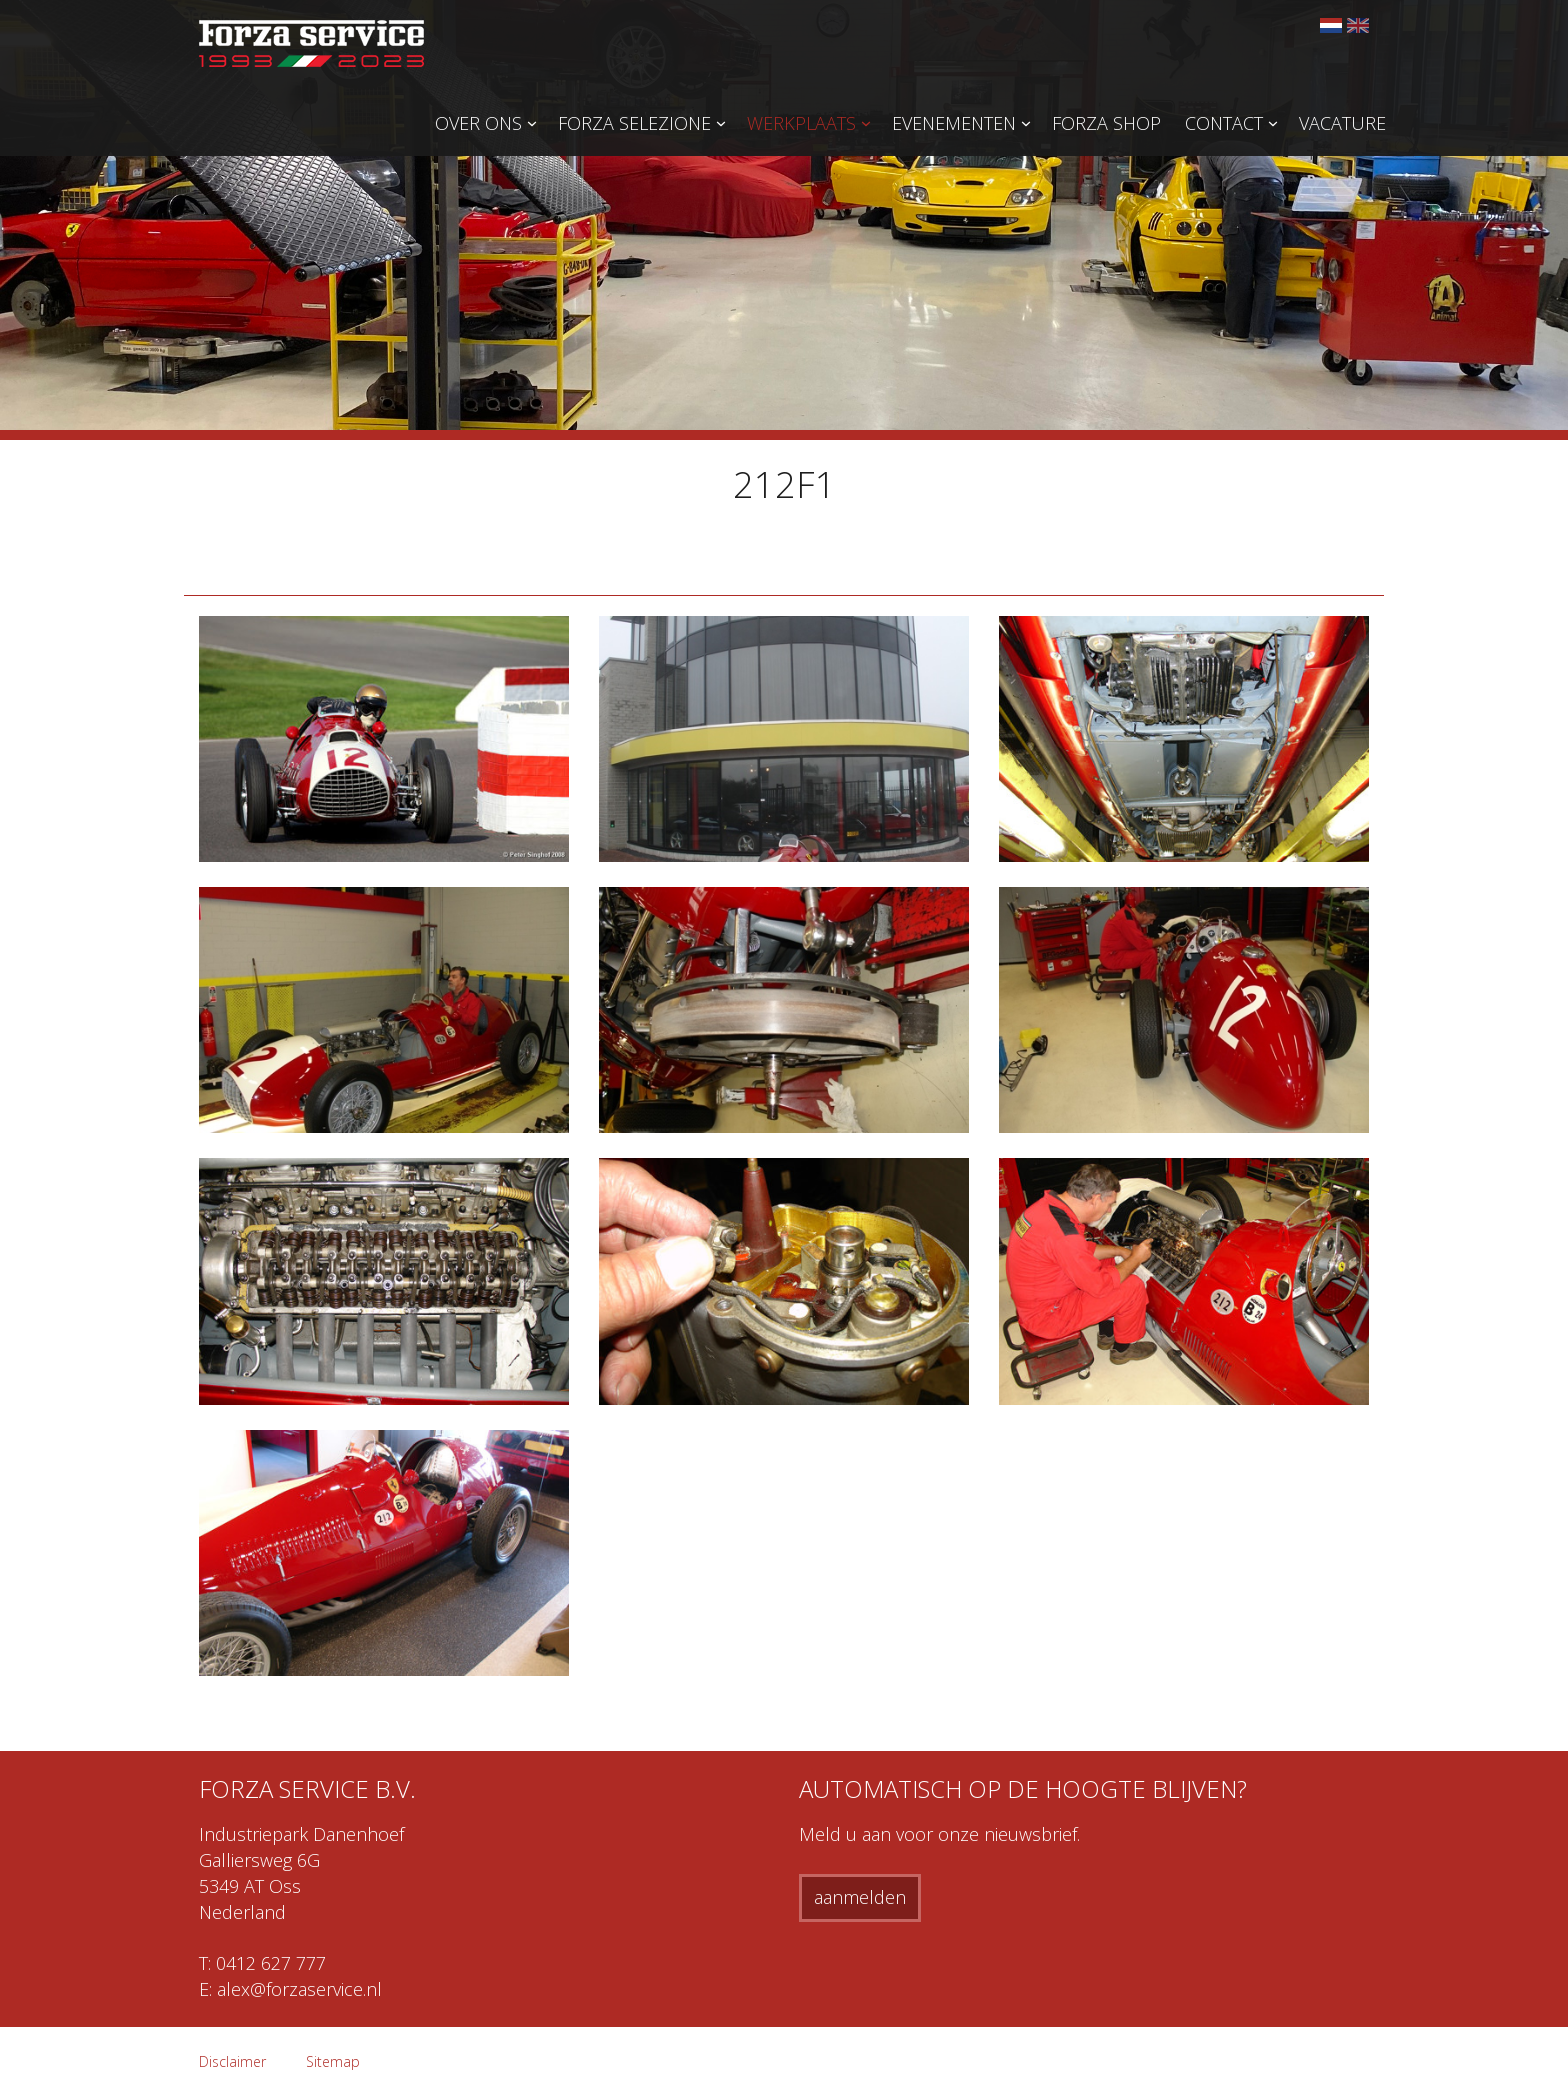 Image resolution: width=1568 pixels, height=2097 pixels. What do you see at coordinates (478, 123) in the screenshot?
I see `Over ons` at bounding box center [478, 123].